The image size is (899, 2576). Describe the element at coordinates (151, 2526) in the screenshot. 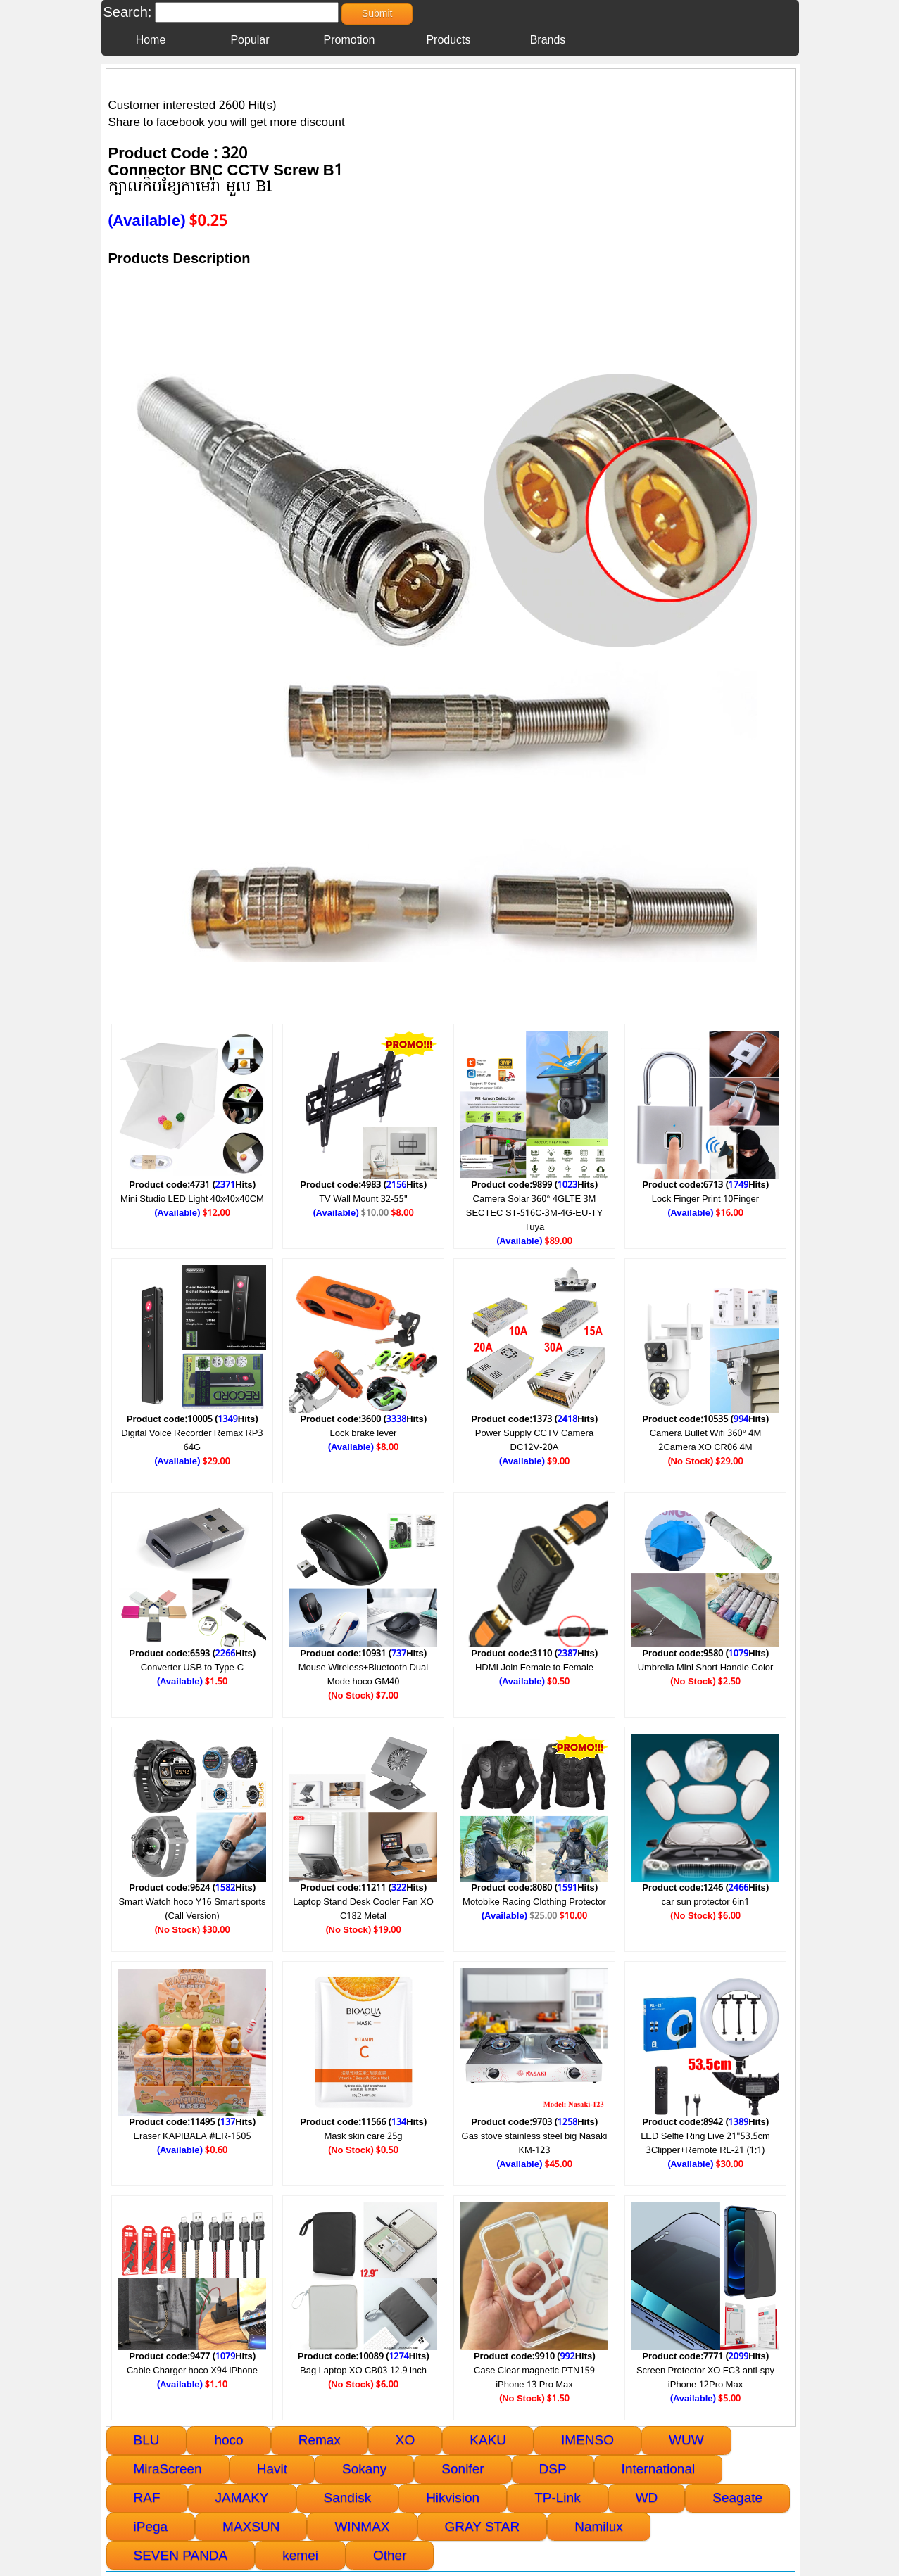

I see `iPega` at that location.